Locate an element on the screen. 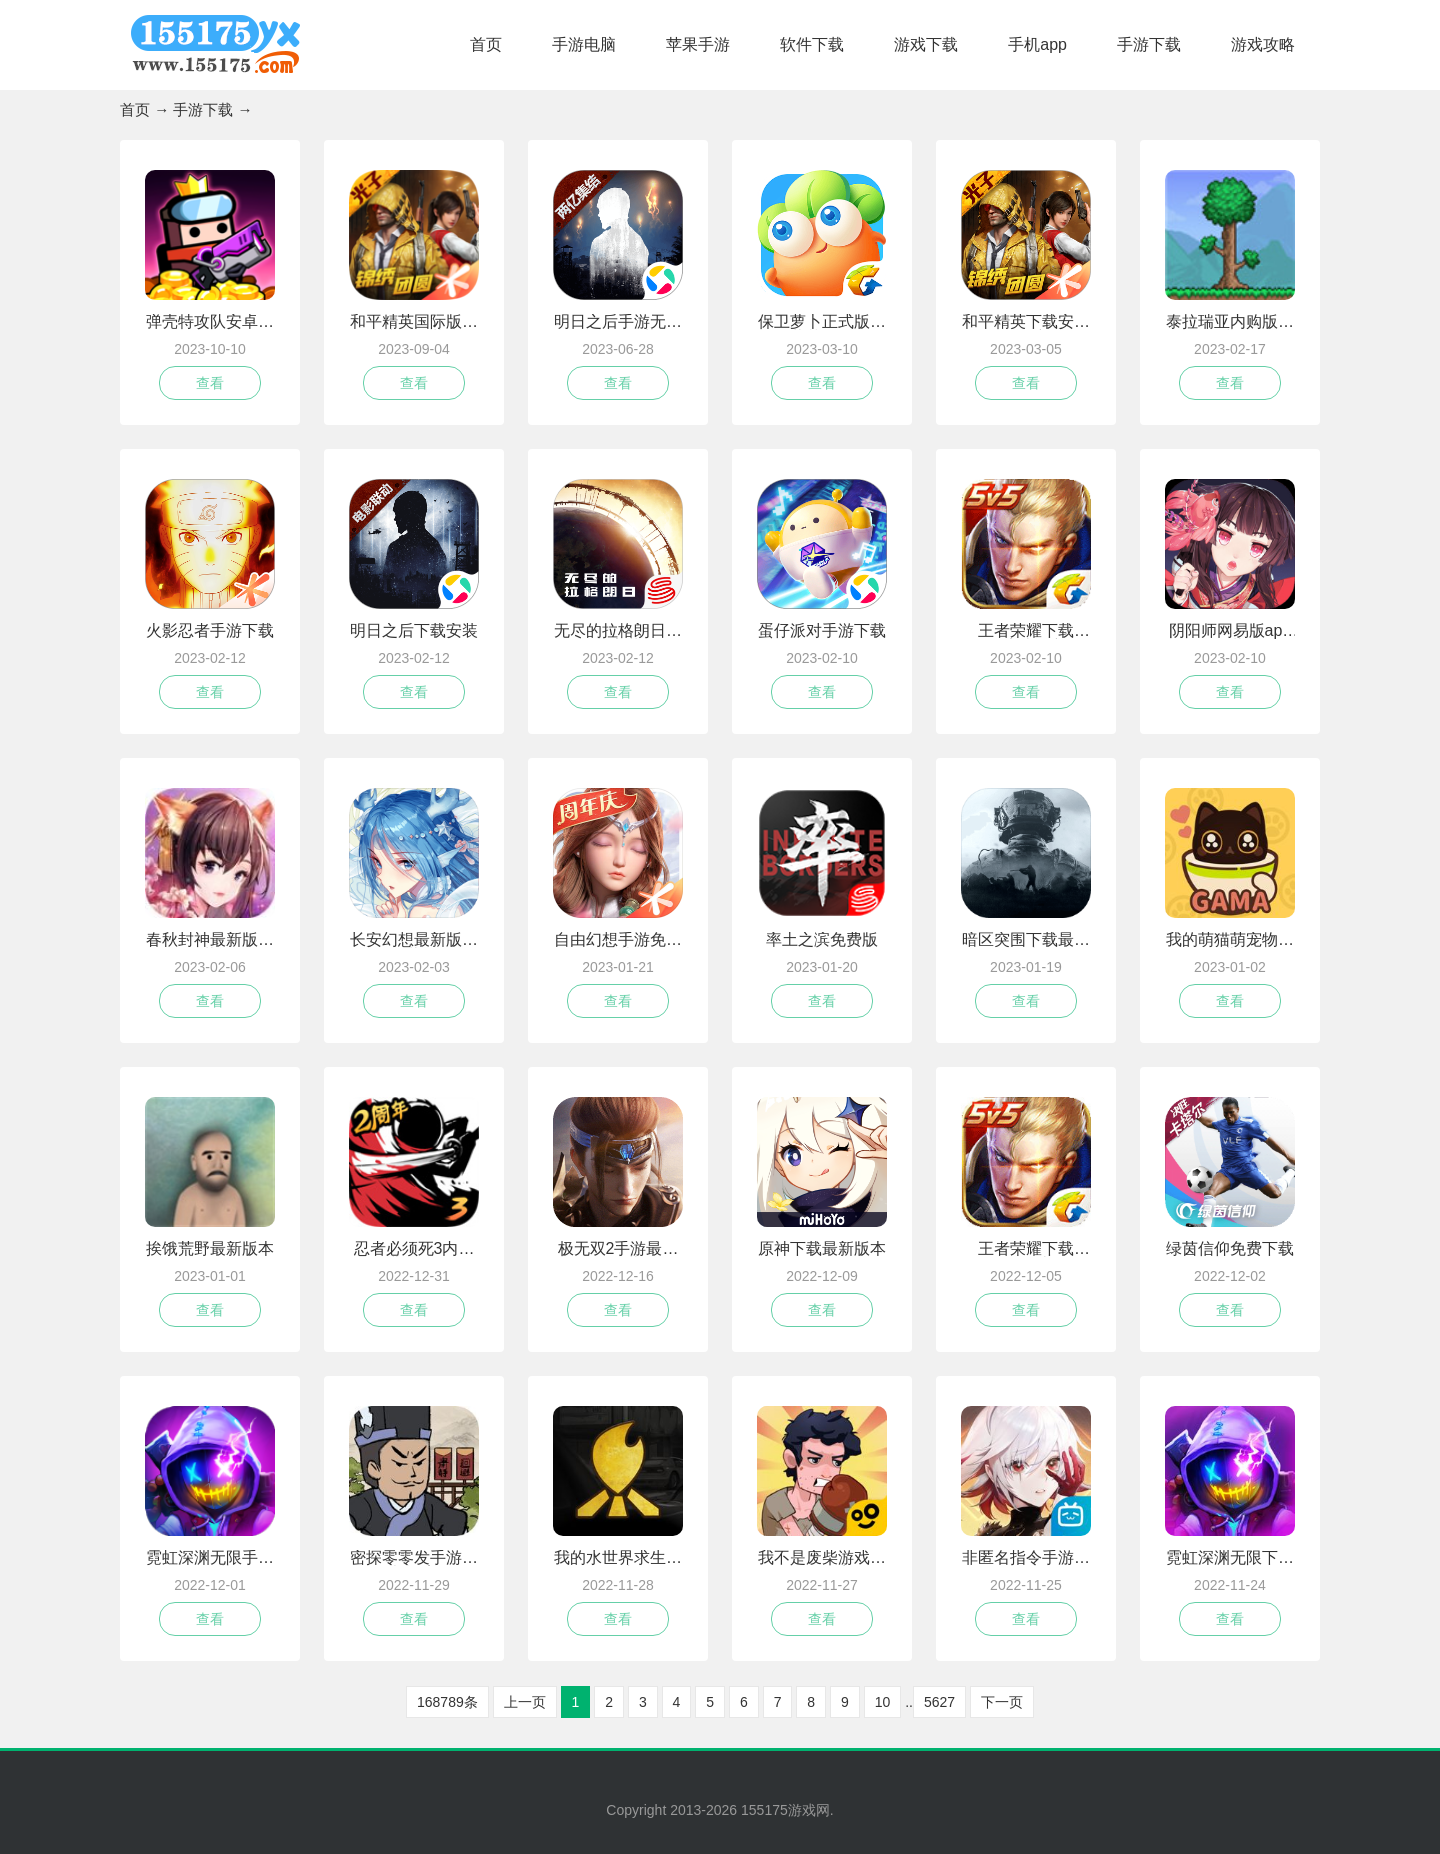  手游下载 is located at coordinates (1149, 44).